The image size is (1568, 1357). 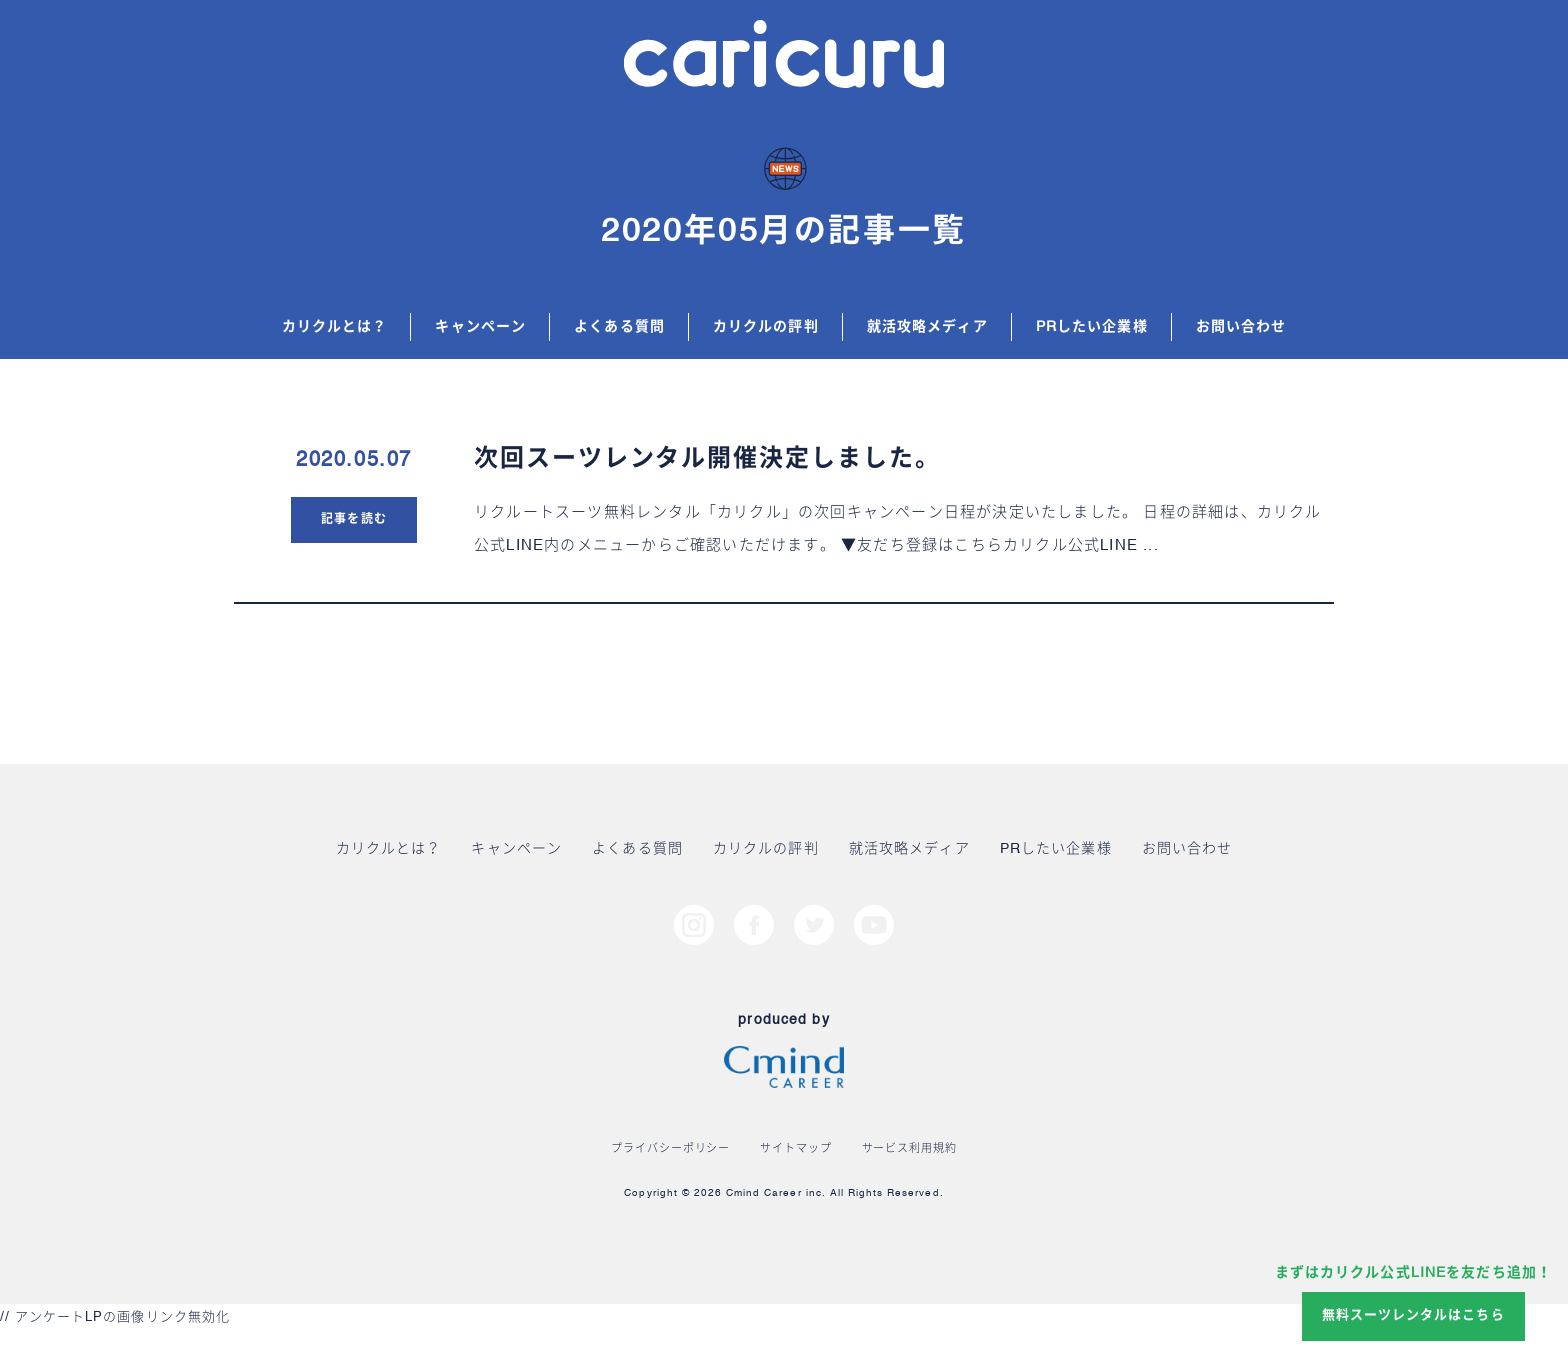 What do you see at coordinates (927, 327) in the screenshot?
I see `就活攻略メディア` at bounding box center [927, 327].